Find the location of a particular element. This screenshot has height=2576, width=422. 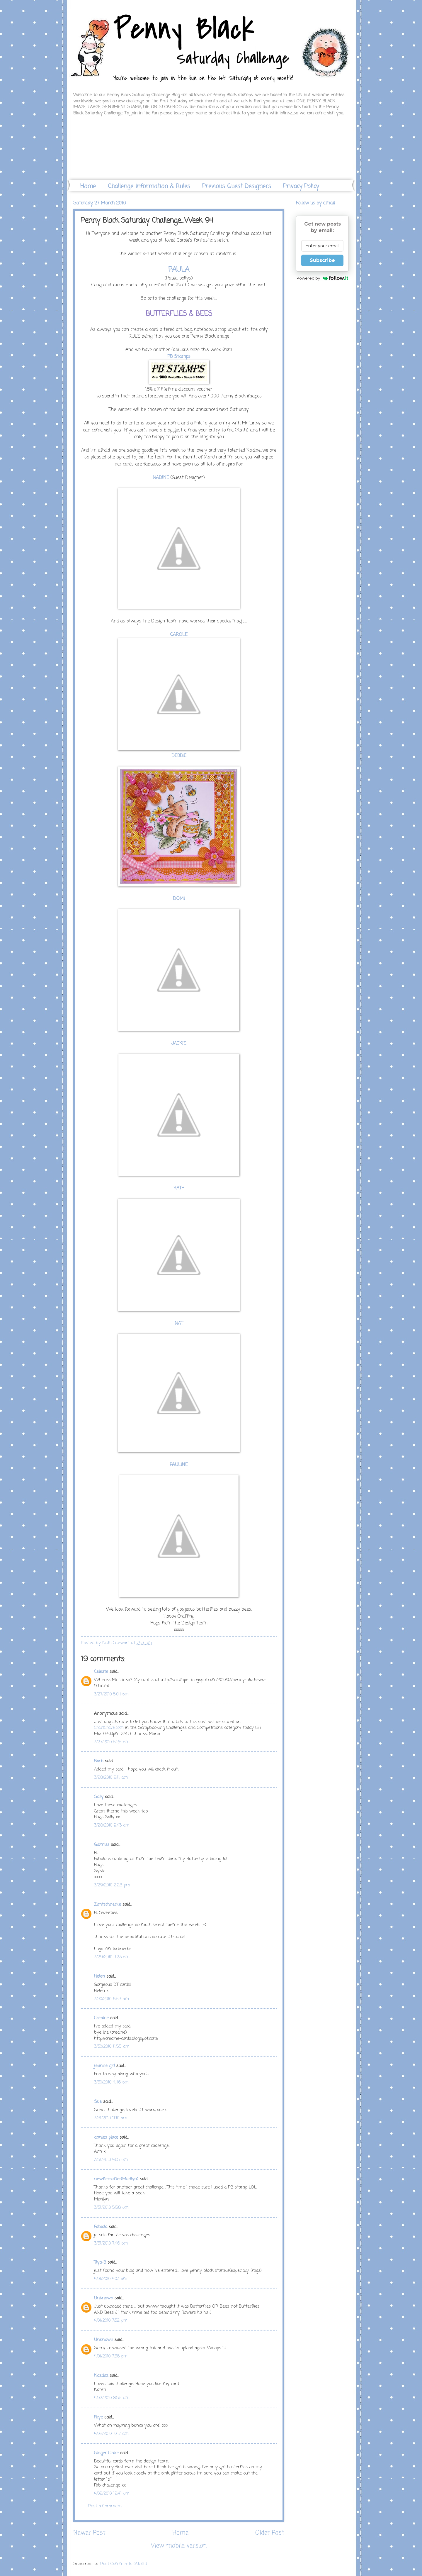

3/30/2010 4:46 pm is located at coordinates (111, 2082).